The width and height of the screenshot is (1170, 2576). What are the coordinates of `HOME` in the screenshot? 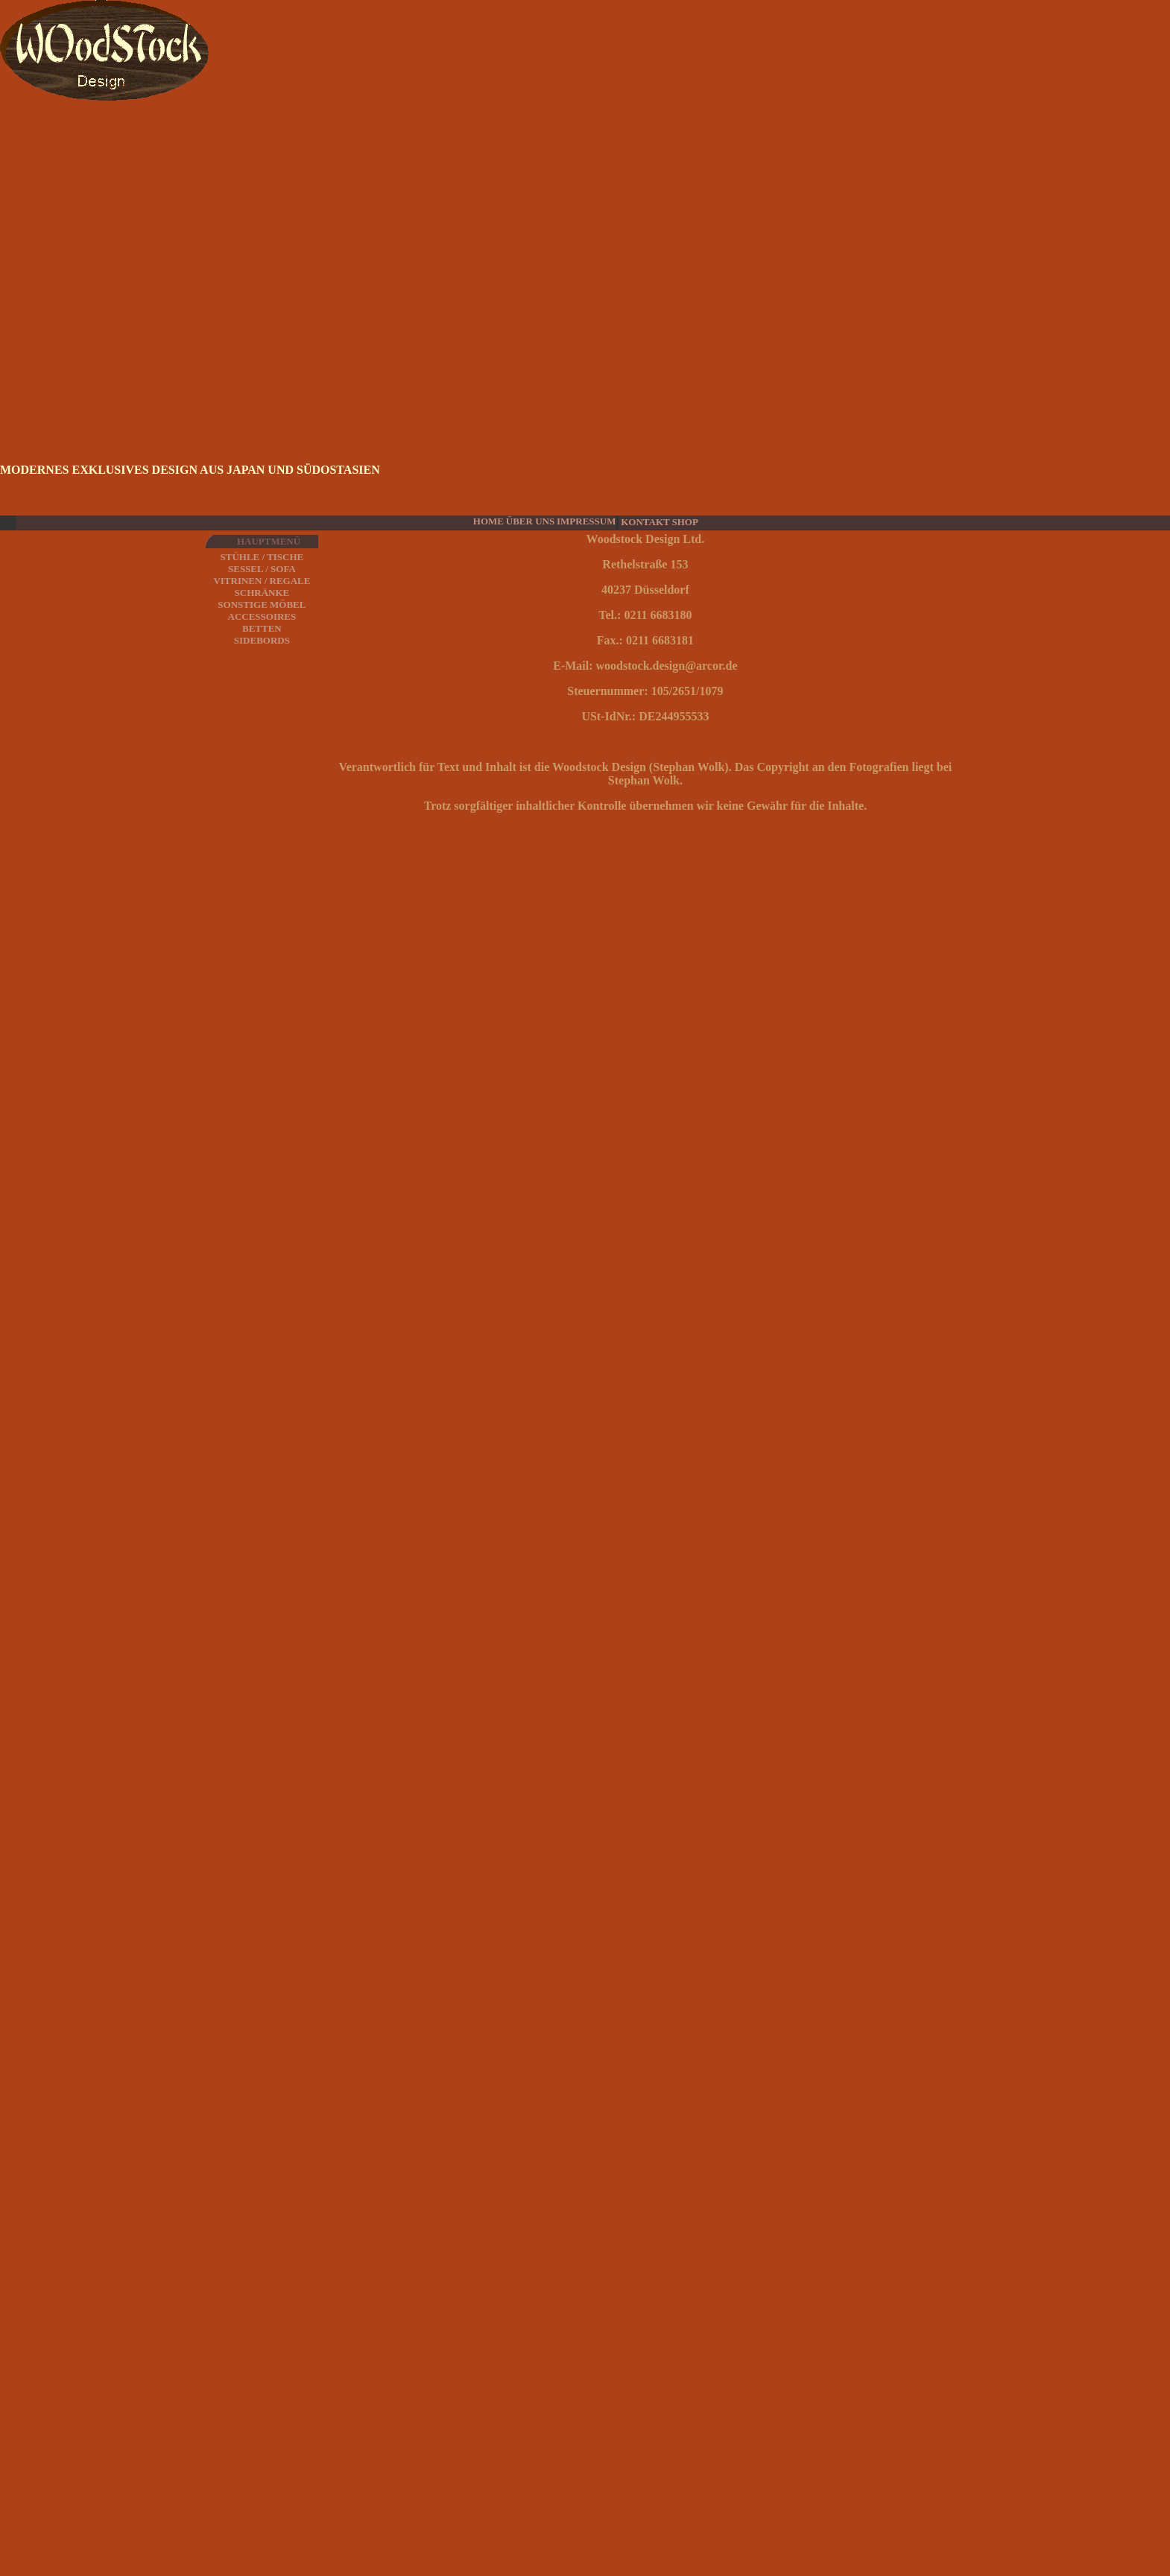 It's located at (488, 521).